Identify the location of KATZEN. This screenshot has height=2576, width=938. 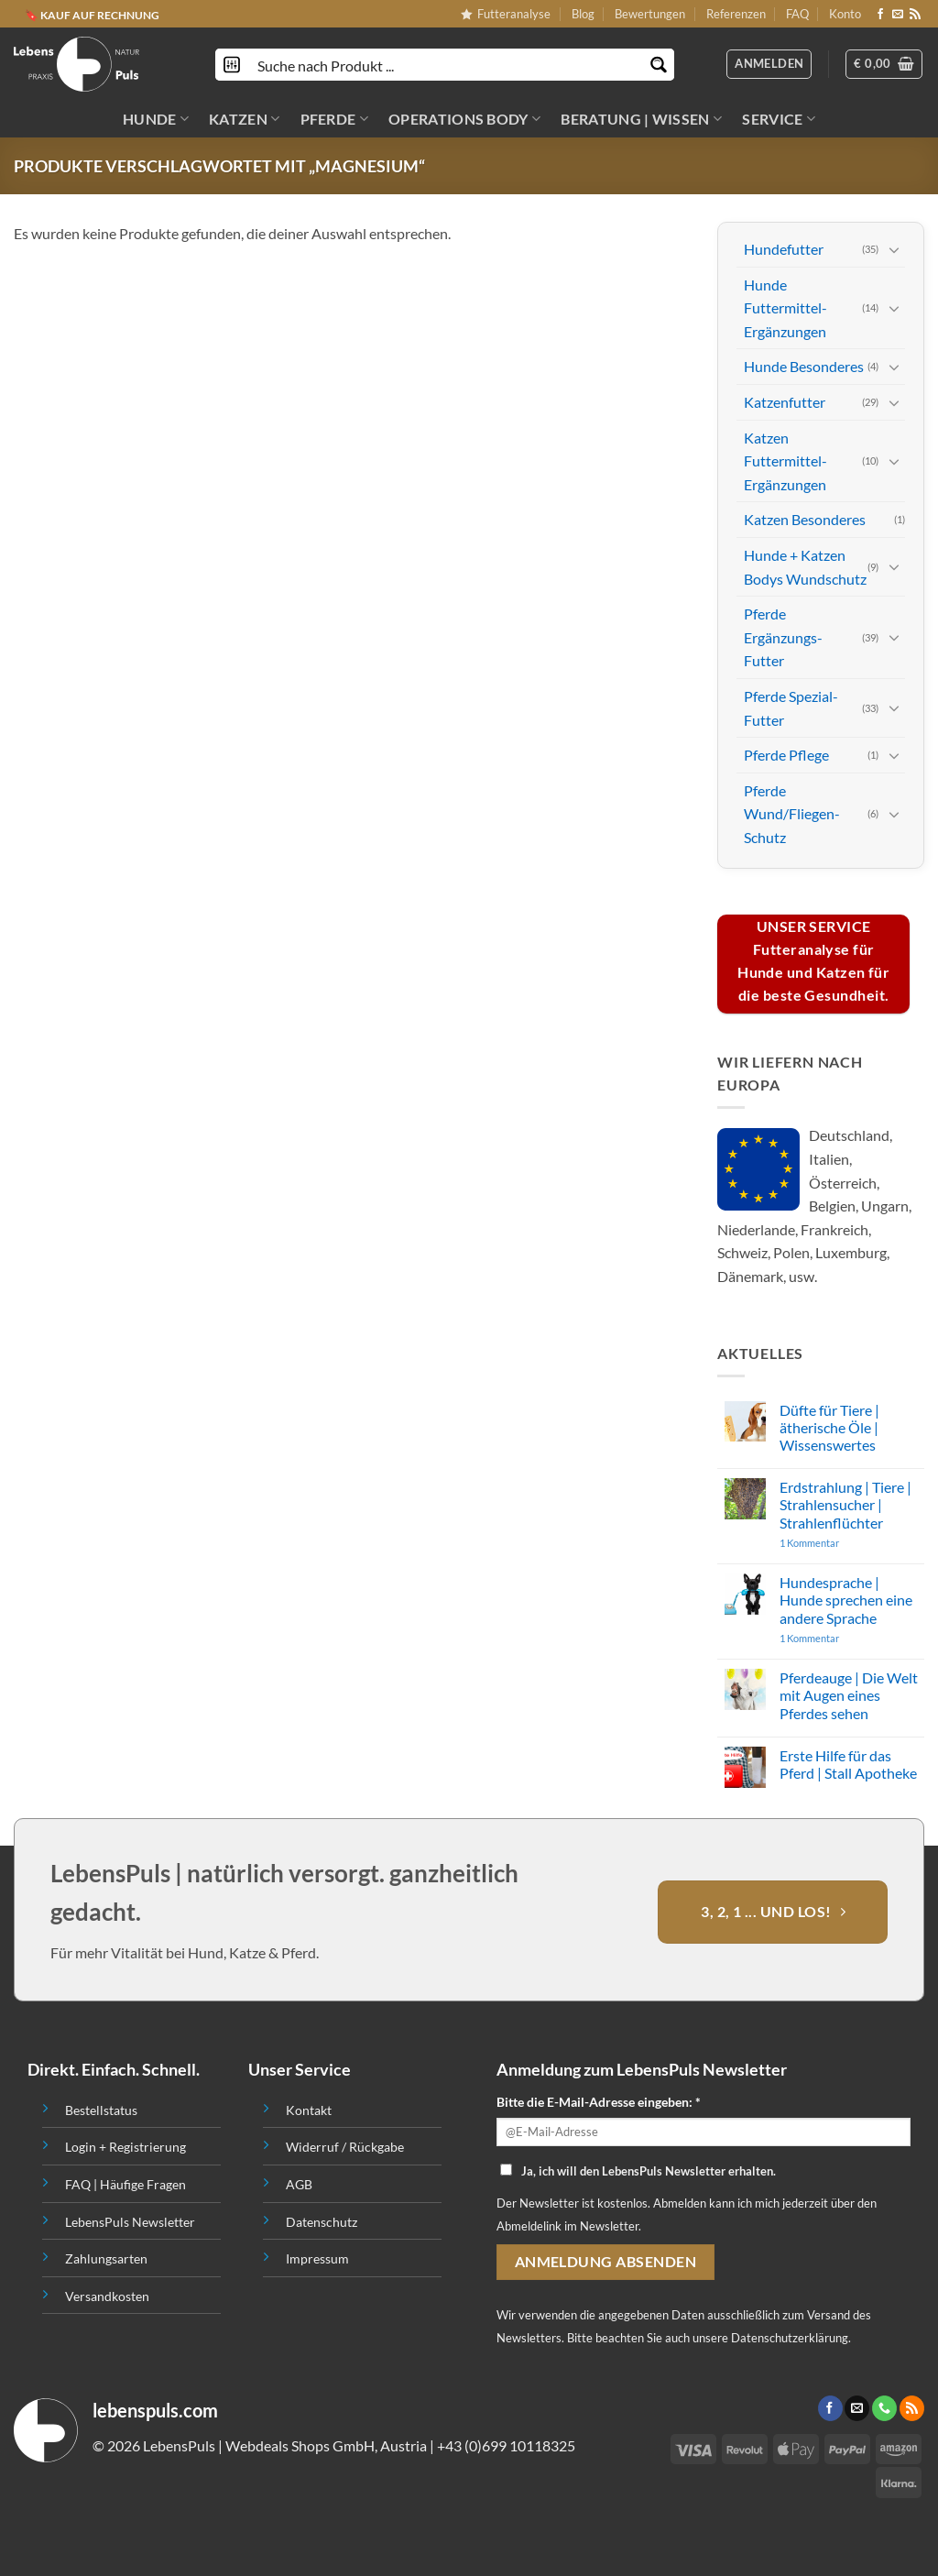
(244, 119).